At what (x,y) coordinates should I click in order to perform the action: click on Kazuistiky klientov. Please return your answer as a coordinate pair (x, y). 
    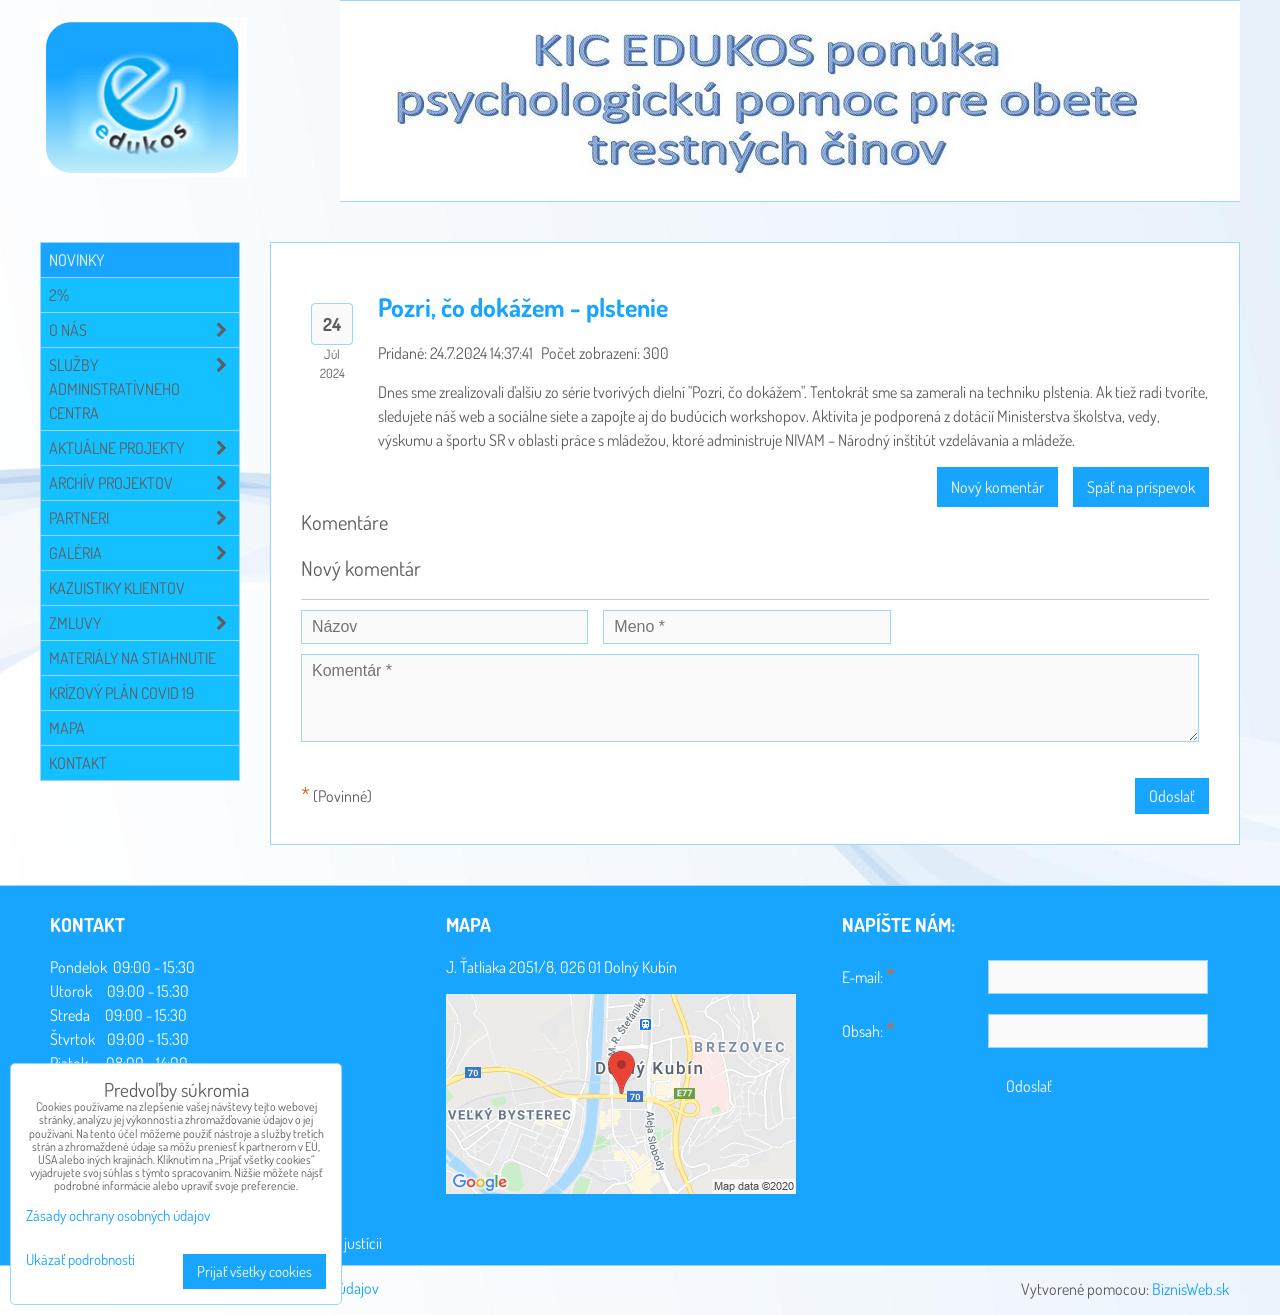
    Looking at the image, I should click on (117, 588).